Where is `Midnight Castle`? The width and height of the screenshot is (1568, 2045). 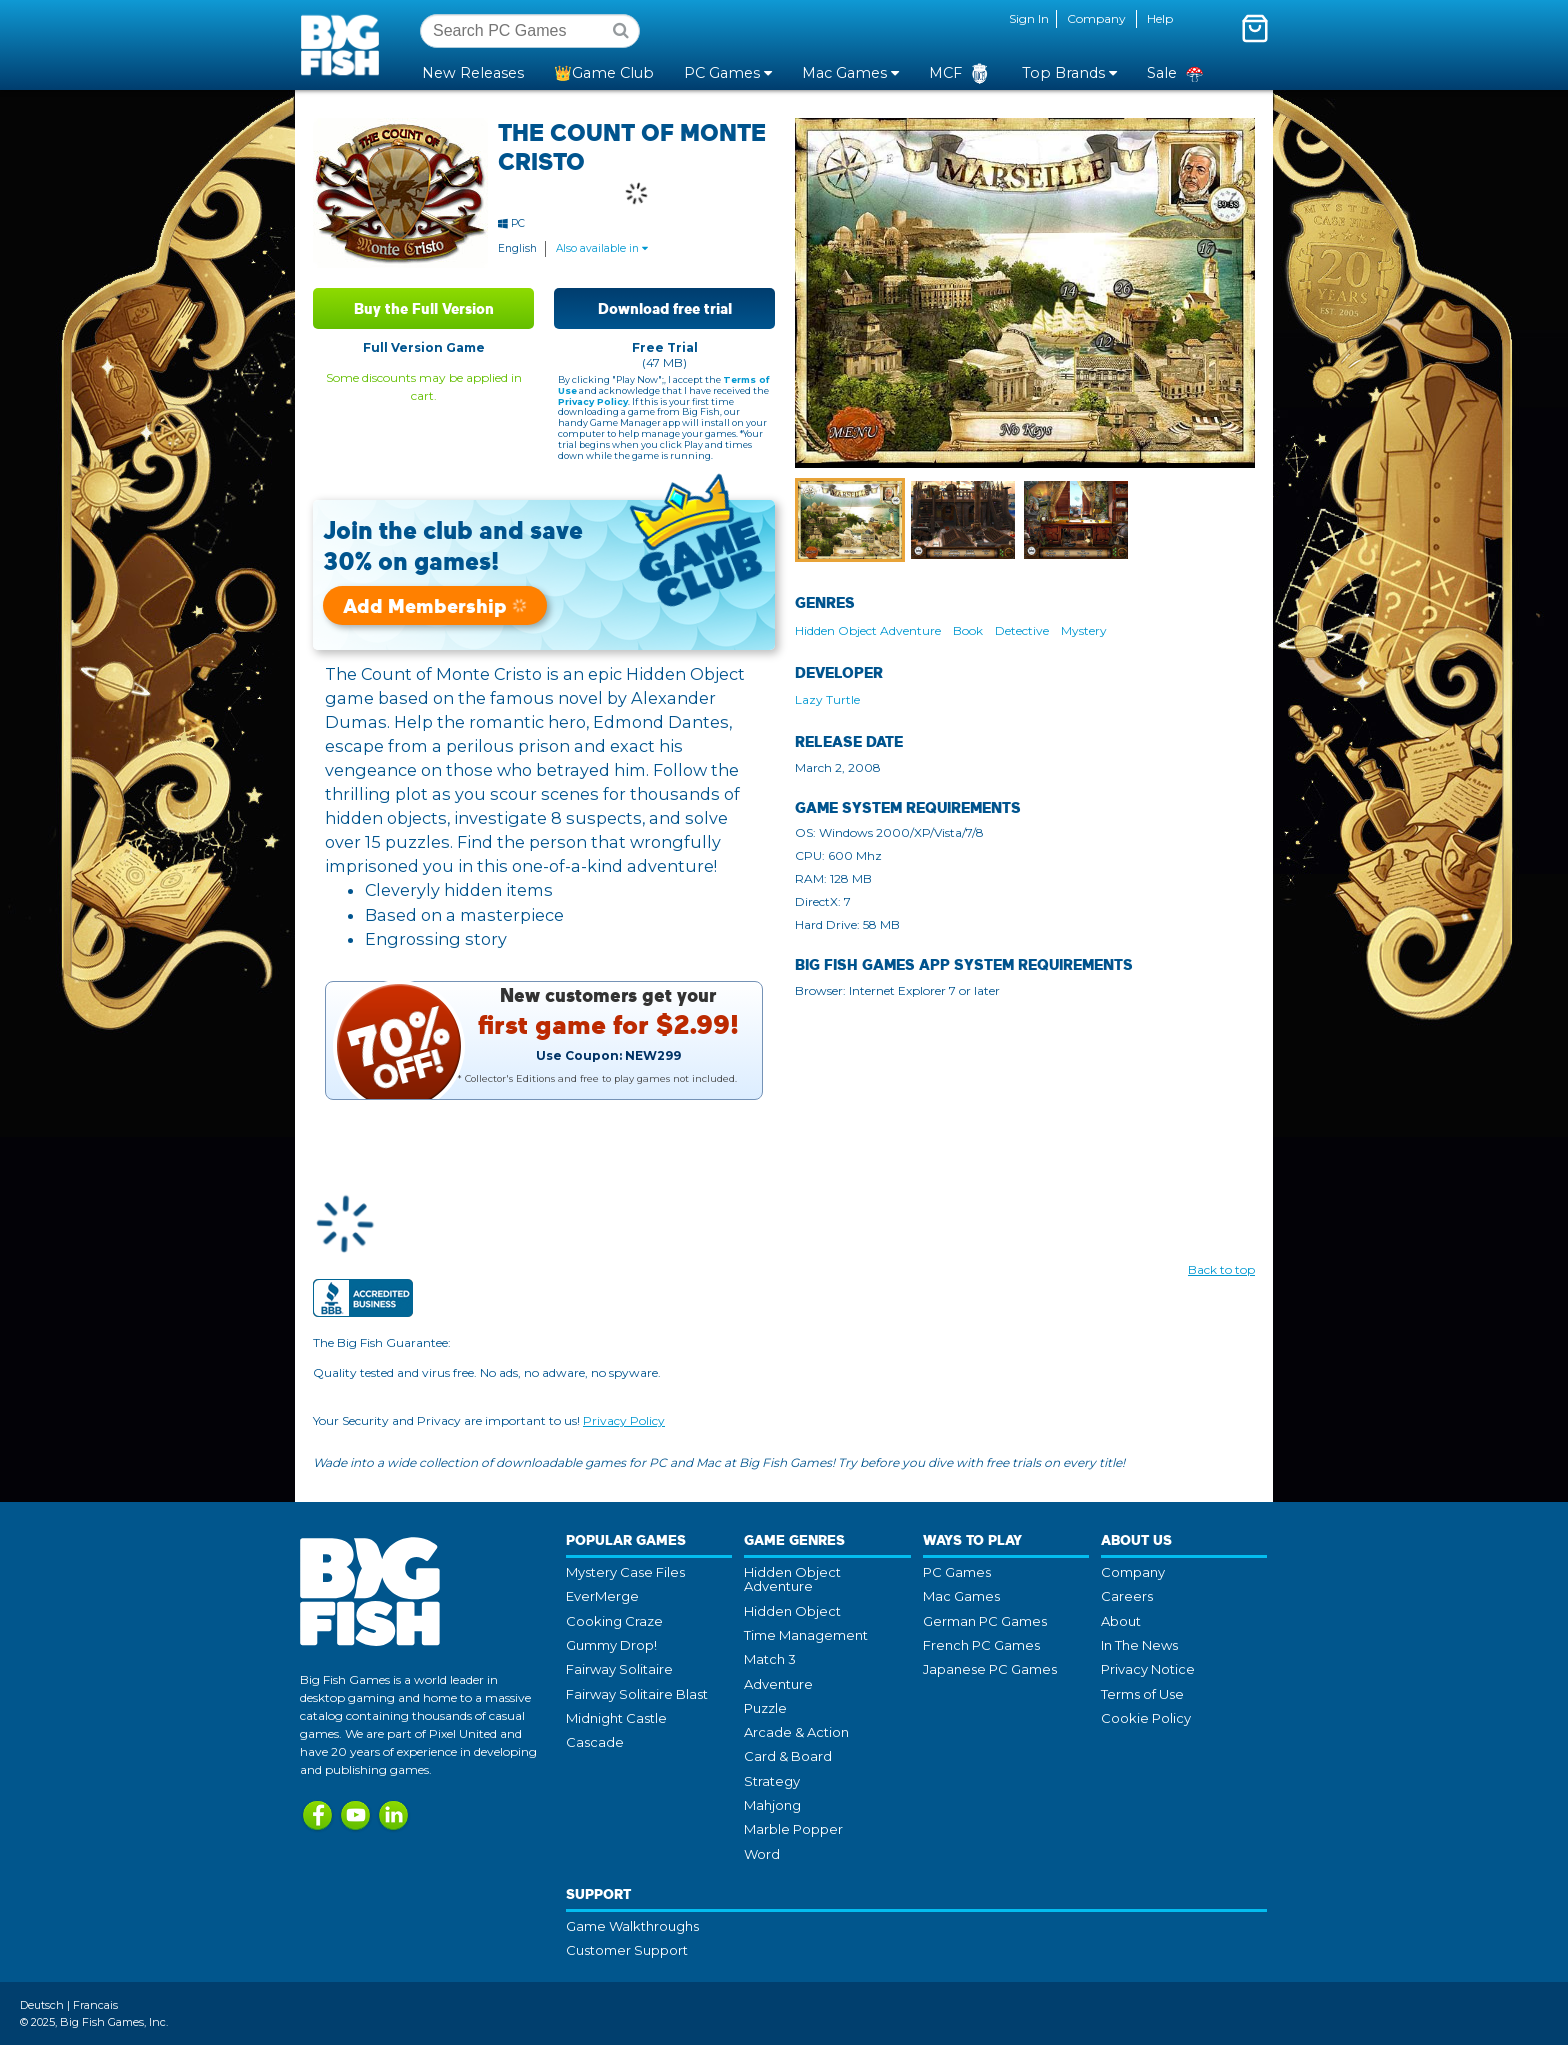 Midnight Castle is located at coordinates (616, 1718).